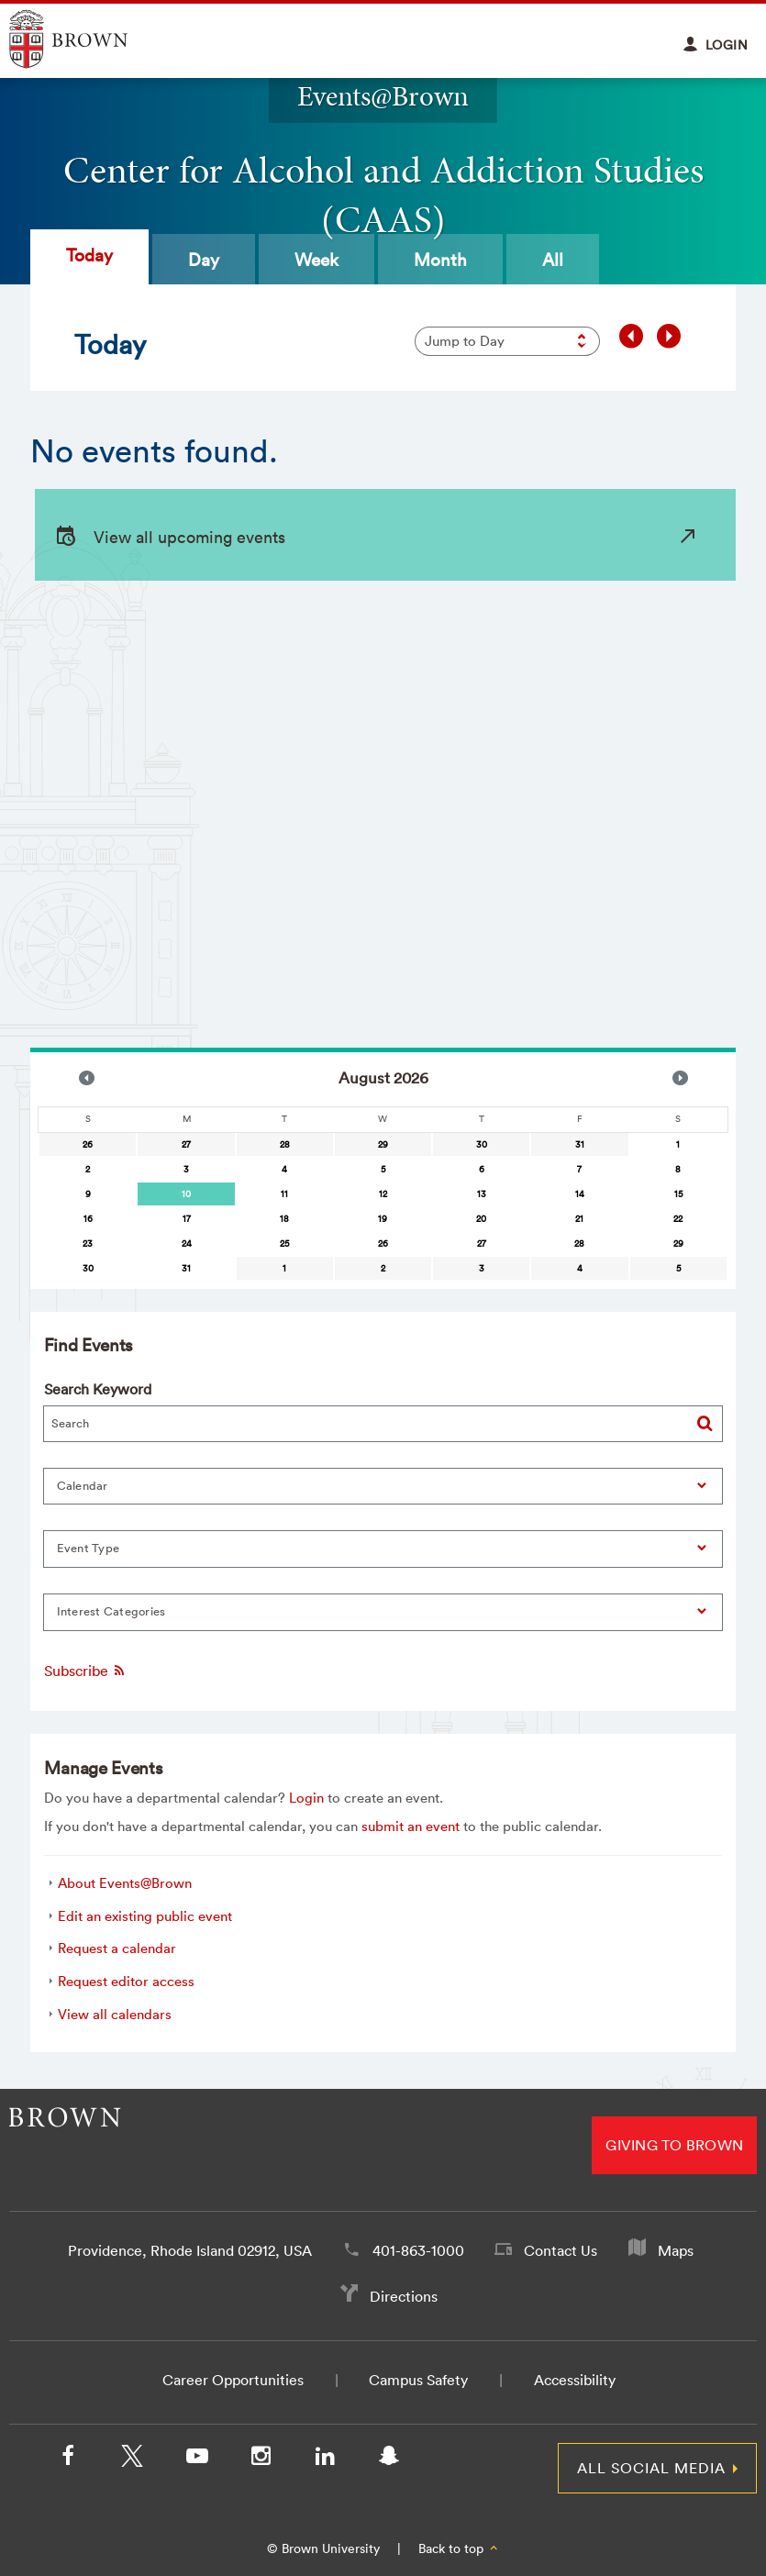  What do you see at coordinates (481, 1219) in the screenshot?
I see `20` at bounding box center [481, 1219].